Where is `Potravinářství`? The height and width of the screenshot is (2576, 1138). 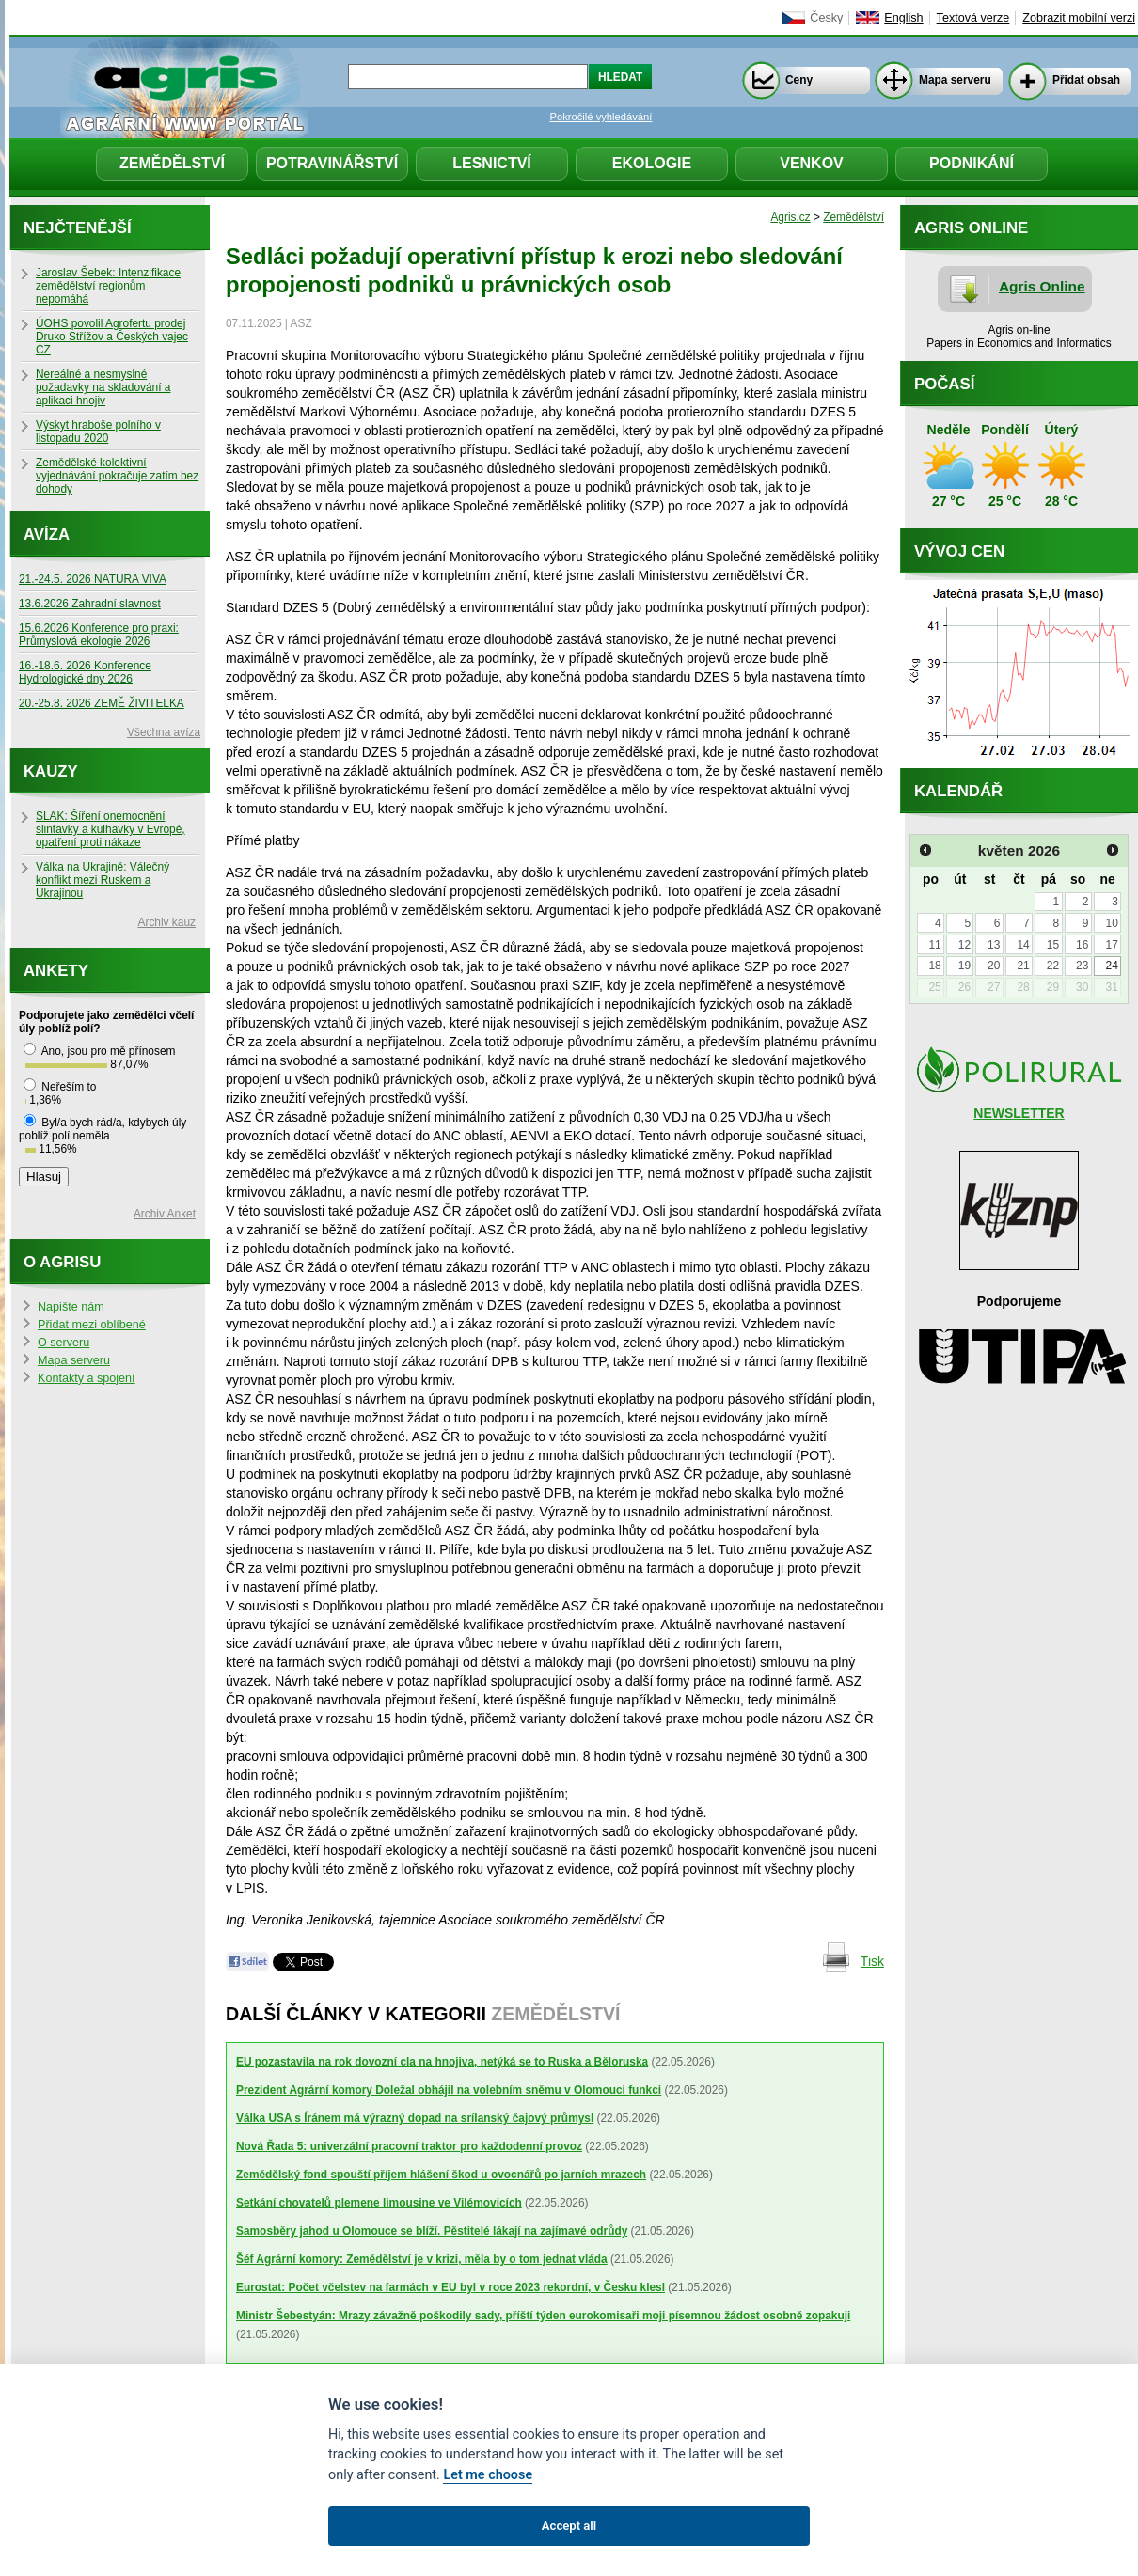
Potravinářství is located at coordinates (332, 163).